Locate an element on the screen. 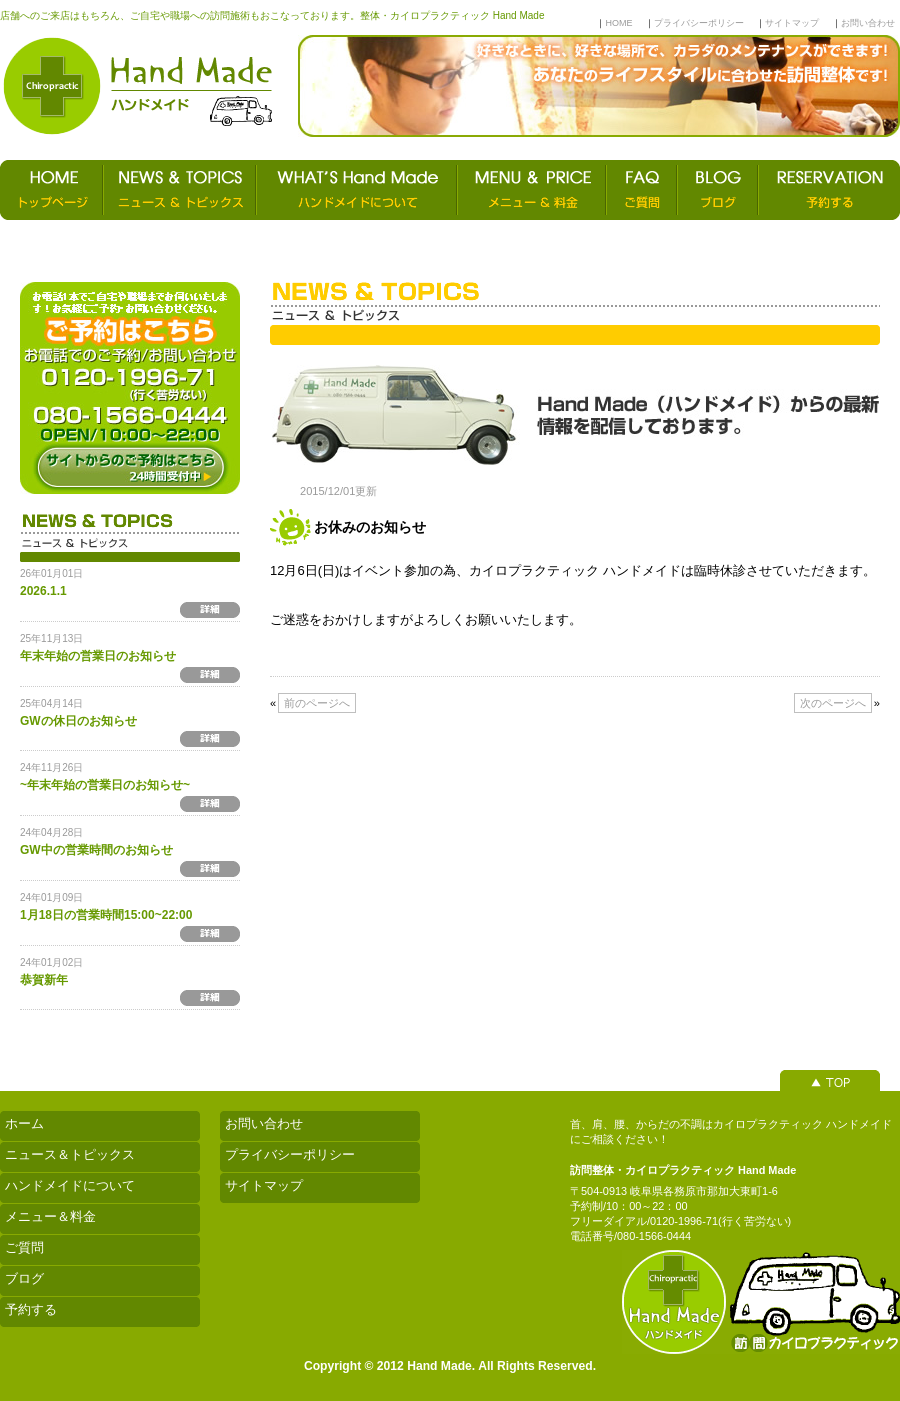  恭賀新年 is located at coordinates (44, 980).